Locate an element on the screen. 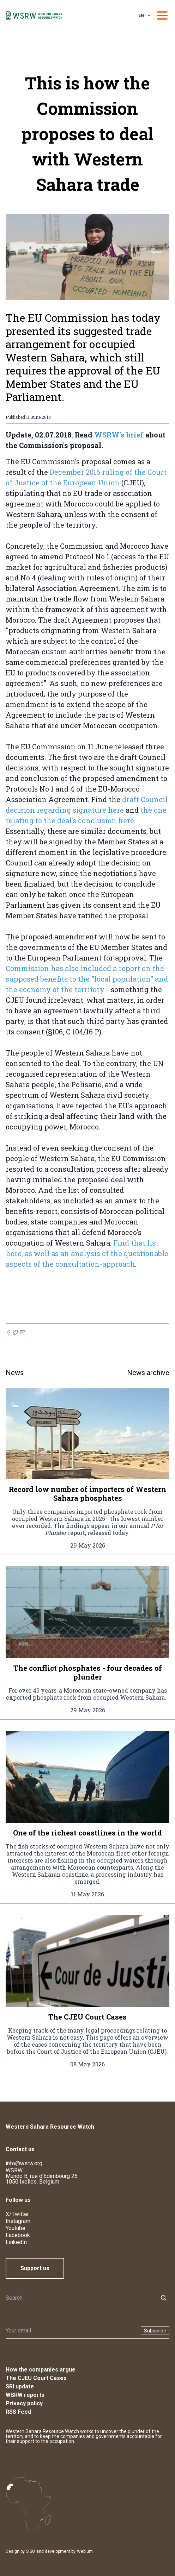 This screenshot has width=175, height=2576. [Search] is located at coordinates (80, 2298).